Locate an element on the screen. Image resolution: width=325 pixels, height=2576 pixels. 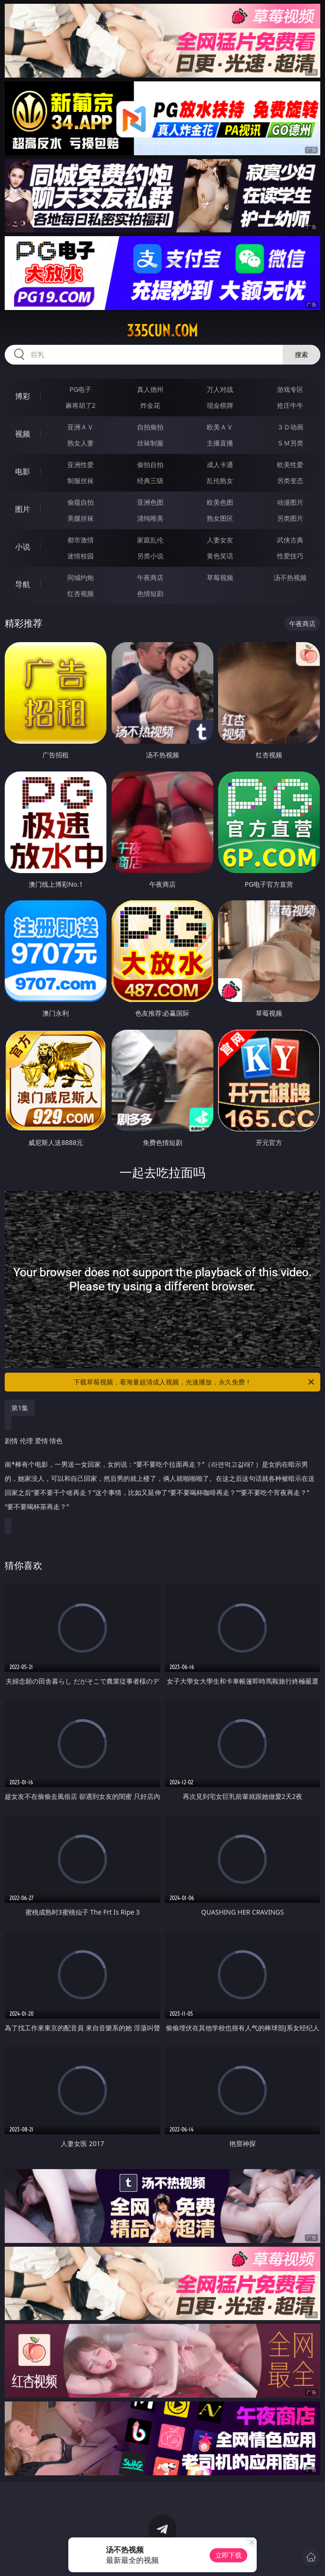
游戏专区 is located at coordinates (290, 389).